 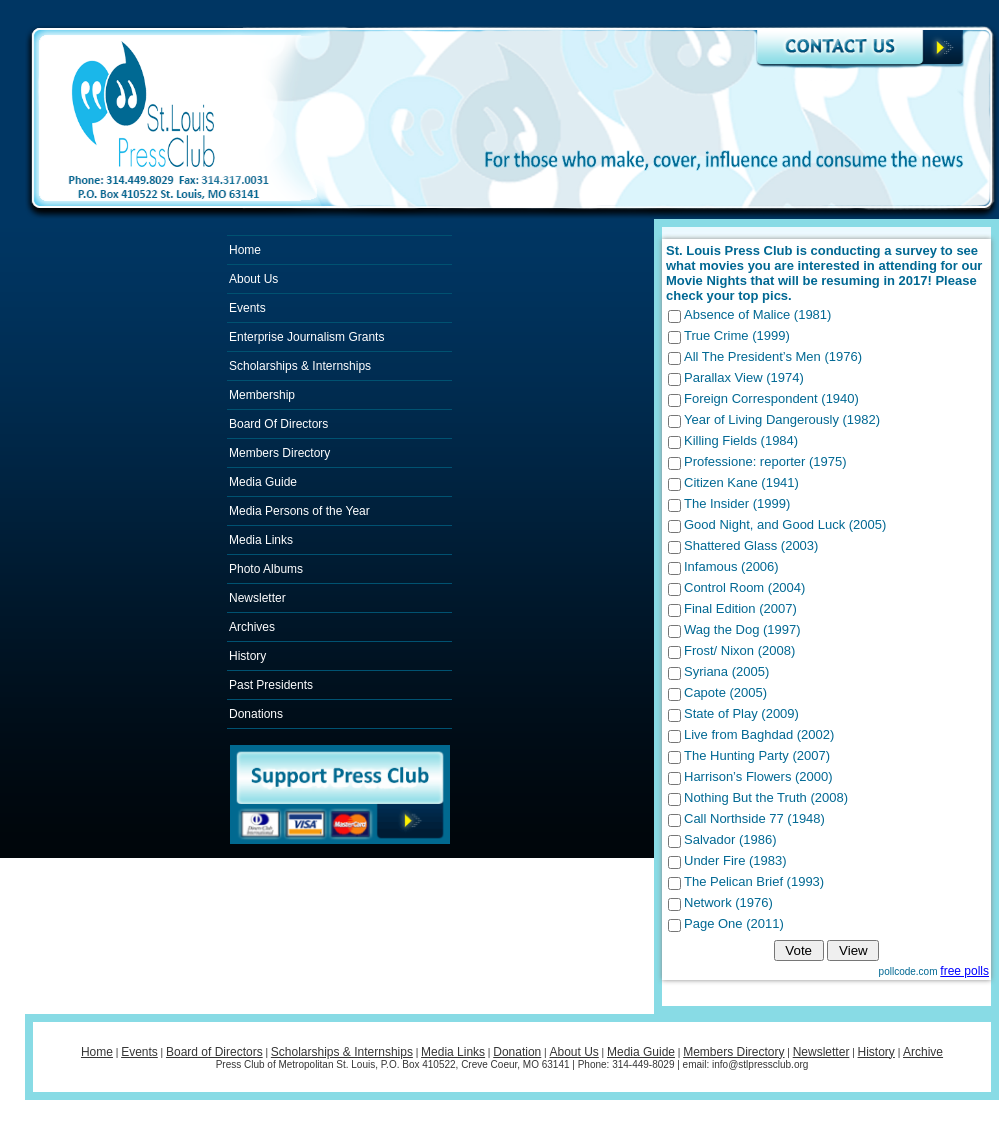 What do you see at coordinates (300, 366) in the screenshot?
I see `Scholarships & Internships` at bounding box center [300, 366].